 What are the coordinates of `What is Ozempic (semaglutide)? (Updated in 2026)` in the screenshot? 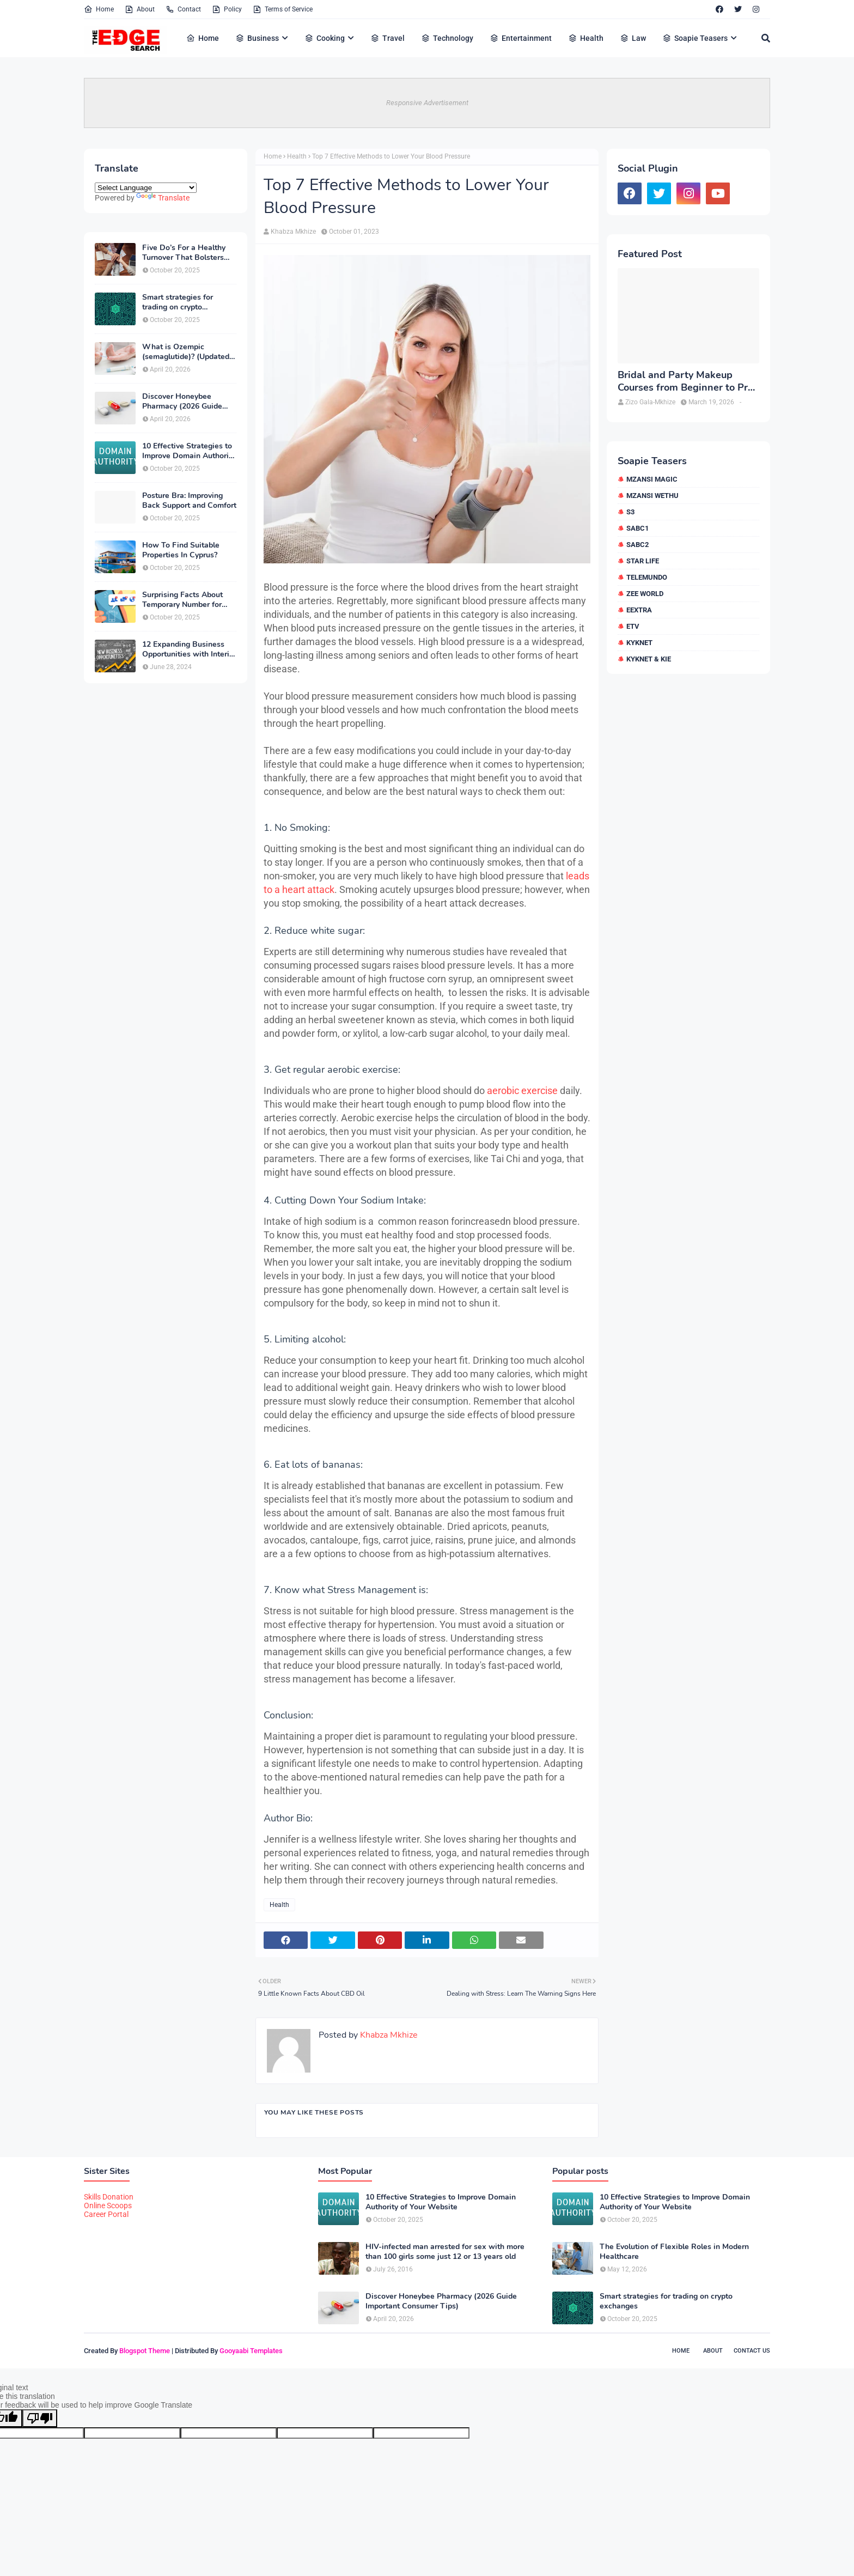 It's located at (185, 352).